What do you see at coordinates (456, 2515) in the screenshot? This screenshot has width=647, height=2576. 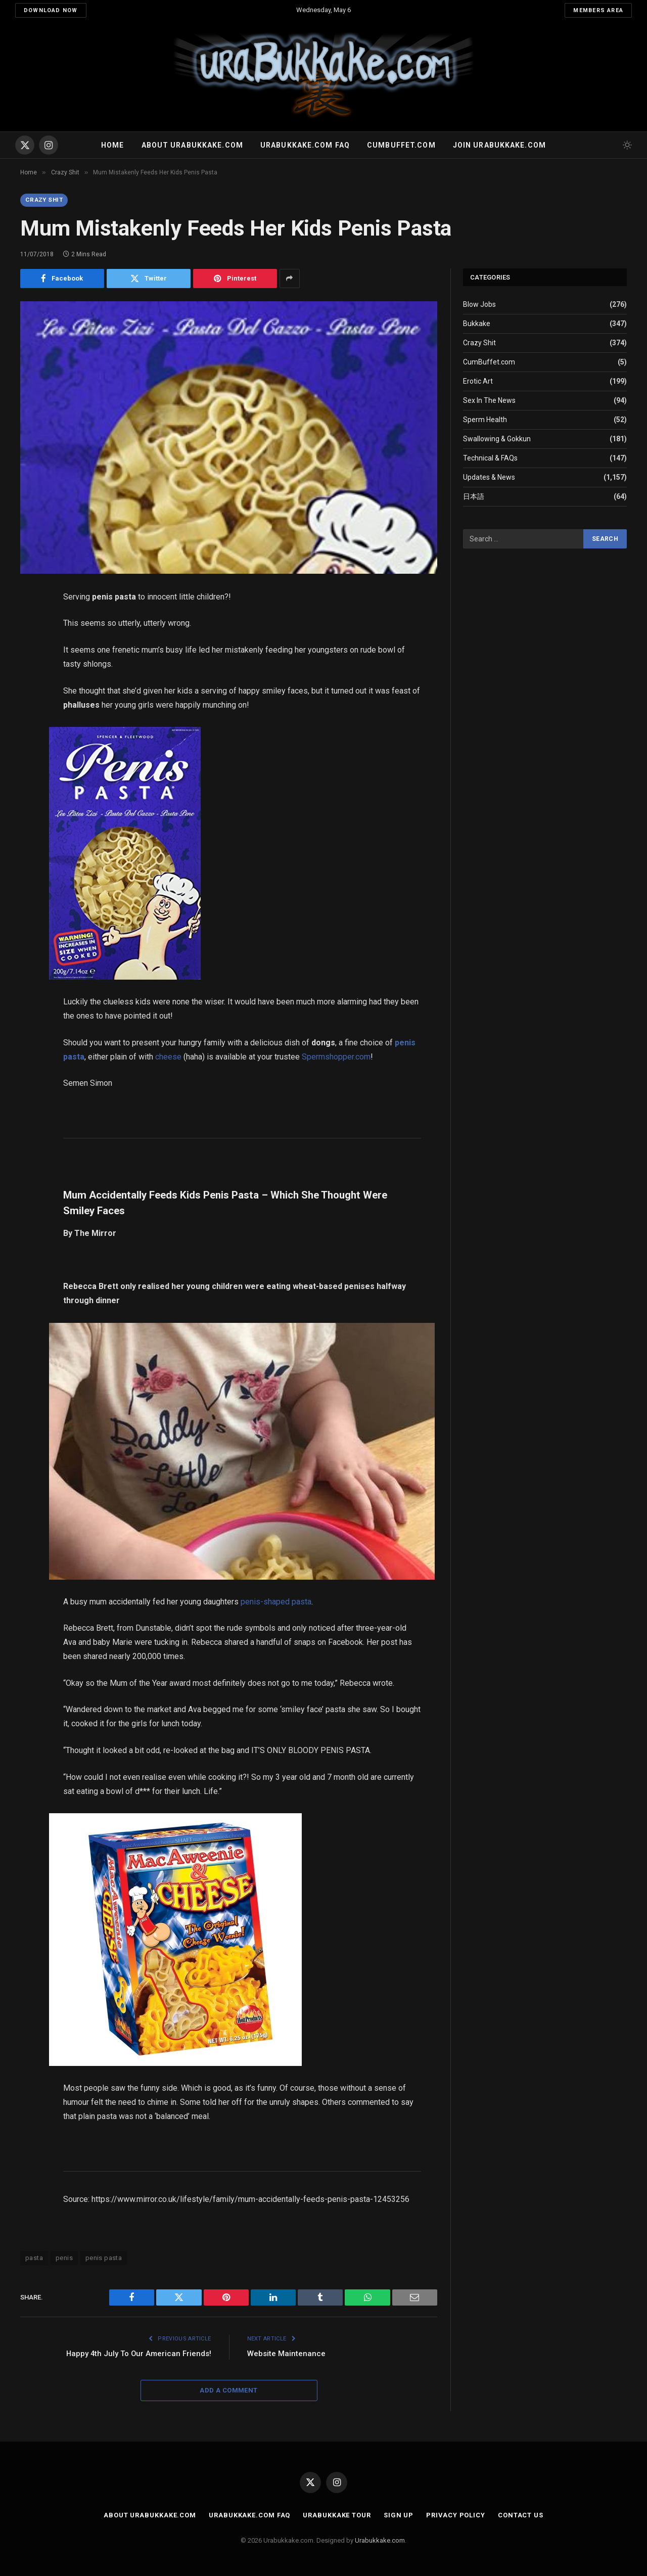 I see `Privacy Policy` at bounding box center [456, 2515].